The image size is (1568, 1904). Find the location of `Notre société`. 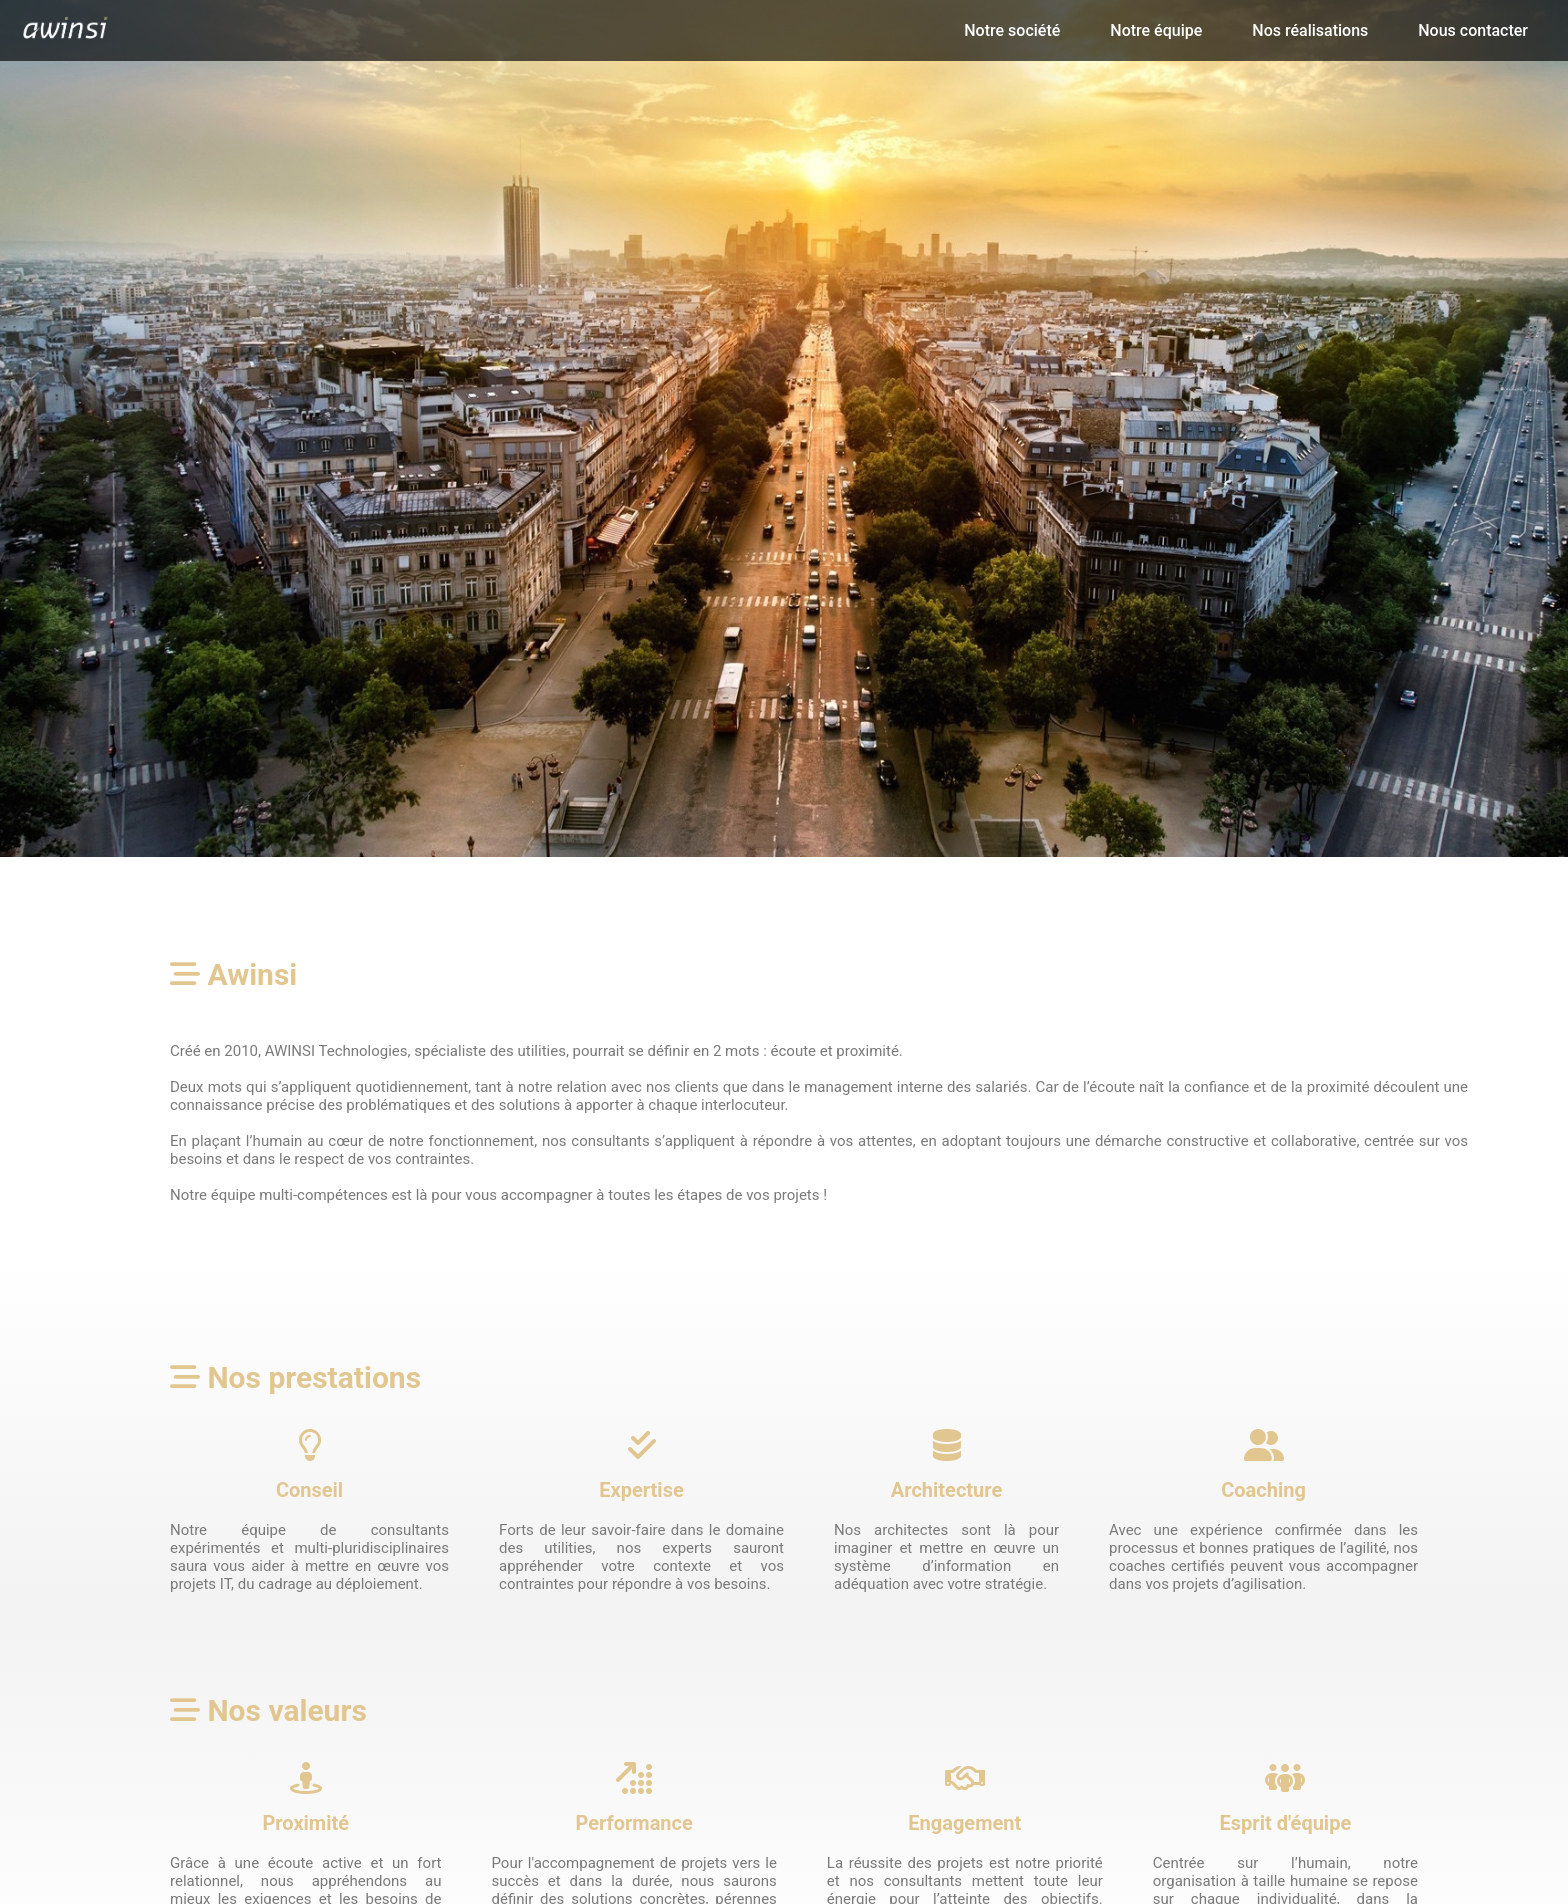

Notre société is located at coordinates (1012, 30).